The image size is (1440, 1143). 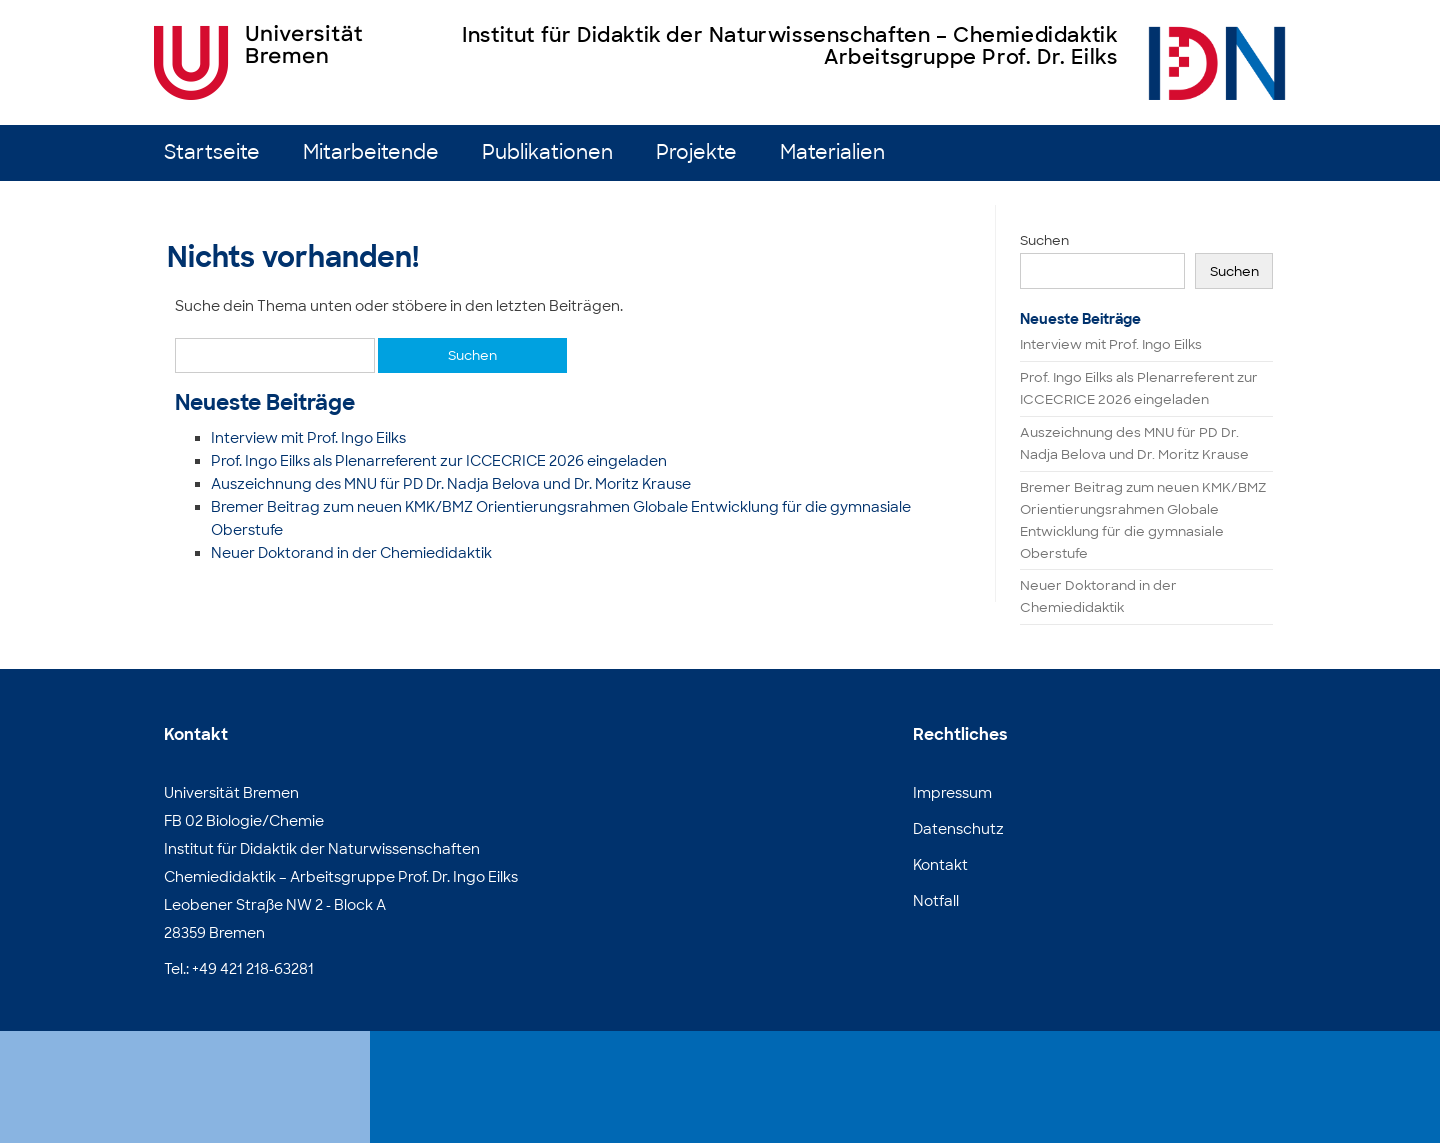 I want to click on Interview mit Prof. Ingo Eilks, so click(x=308, y=438).